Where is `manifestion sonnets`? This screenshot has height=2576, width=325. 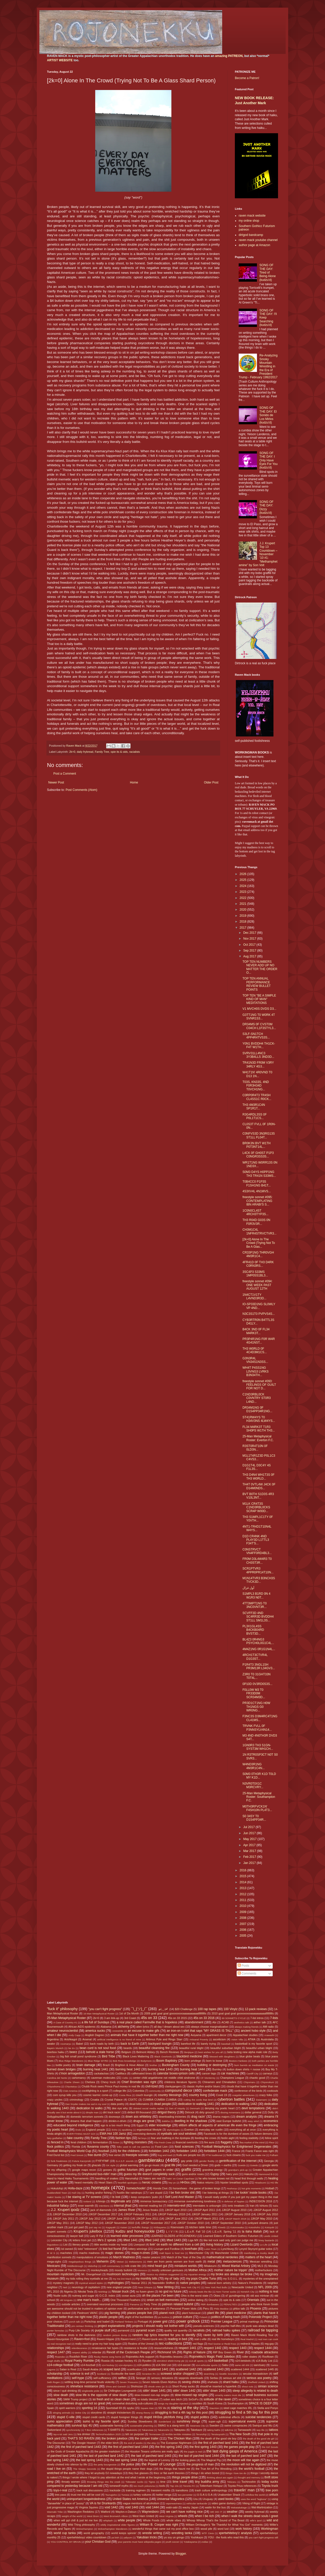
manifestion sonnets is located at coordinates (59, 2257).